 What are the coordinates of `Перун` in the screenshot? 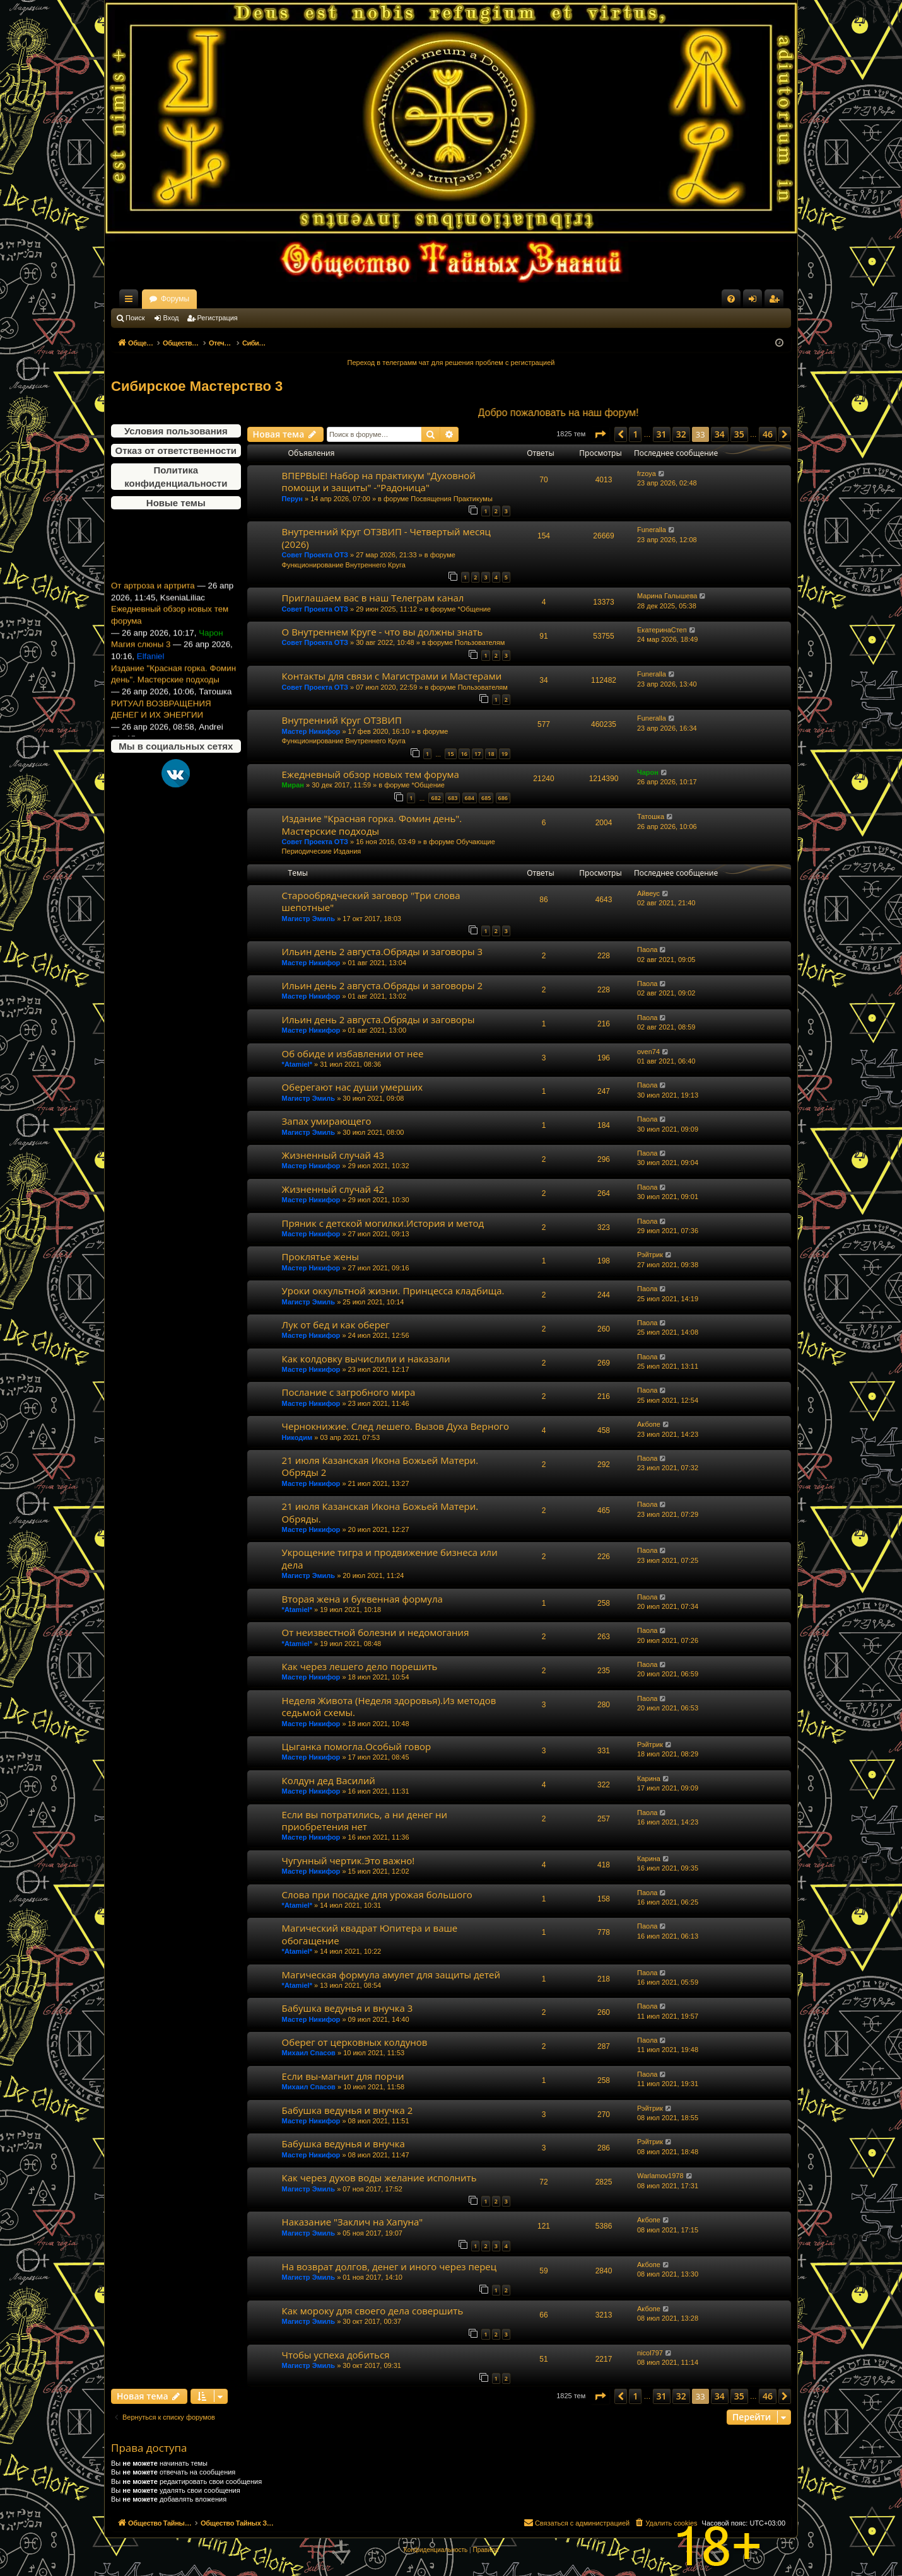 It's located at (292, 498).